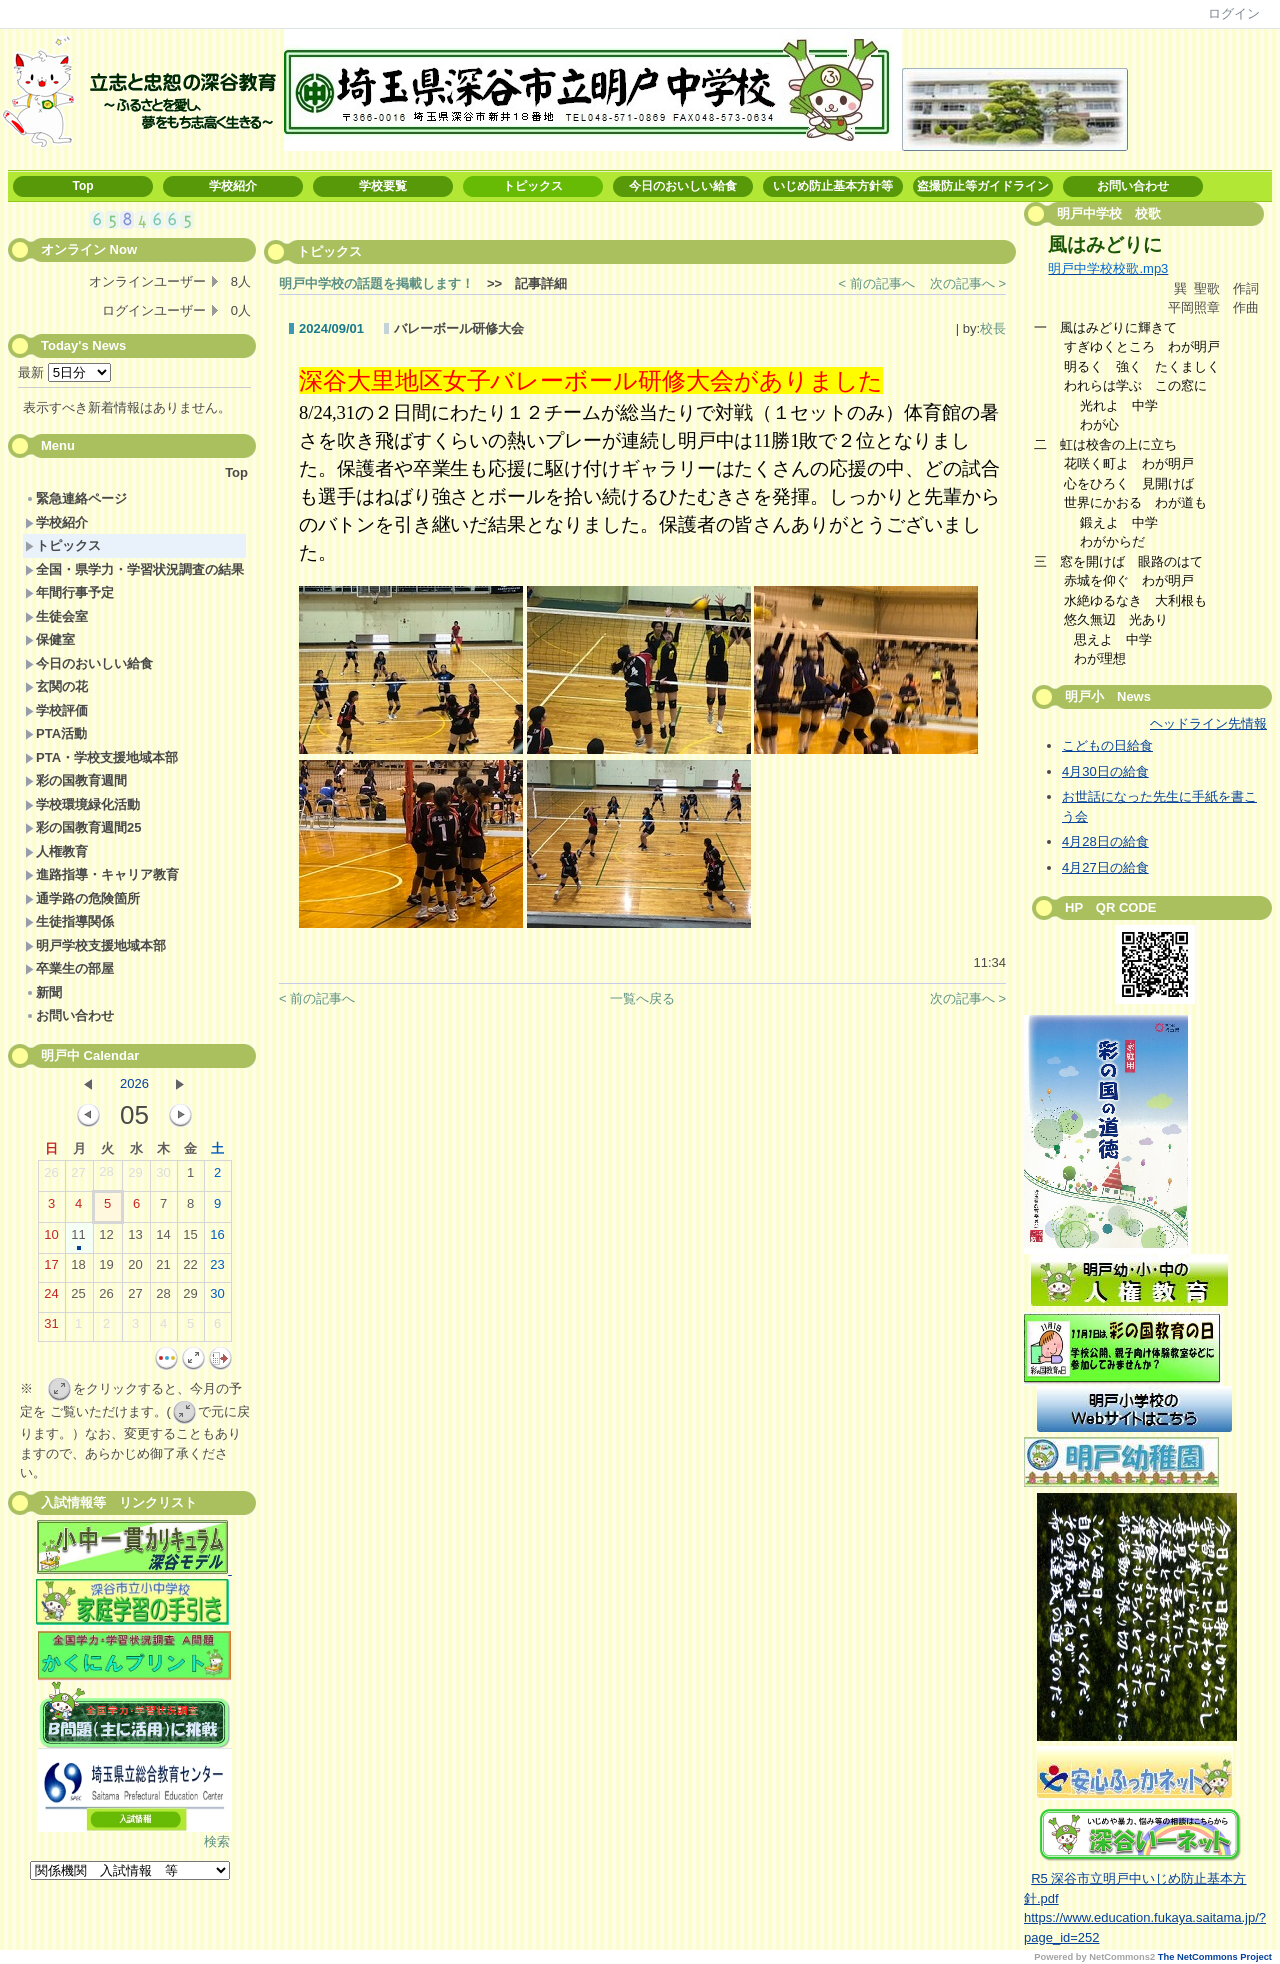 Image resolution: width=1280 pixels, height=1964 pixels. Describe the element at coordinates (78, 1269) in the screenshot. I see `18` at that location.